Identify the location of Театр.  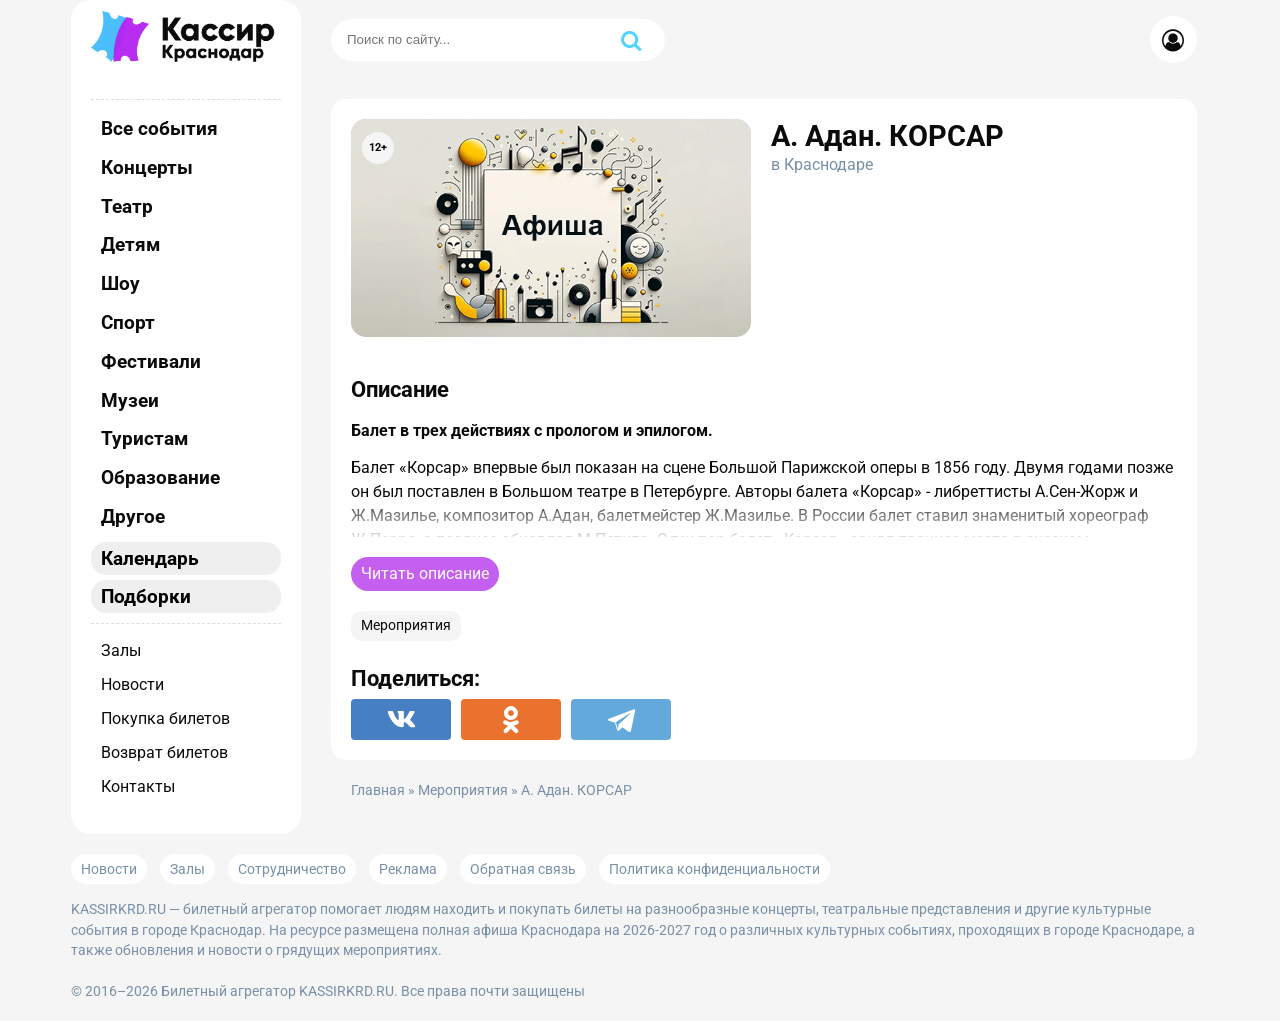
(127, 206).